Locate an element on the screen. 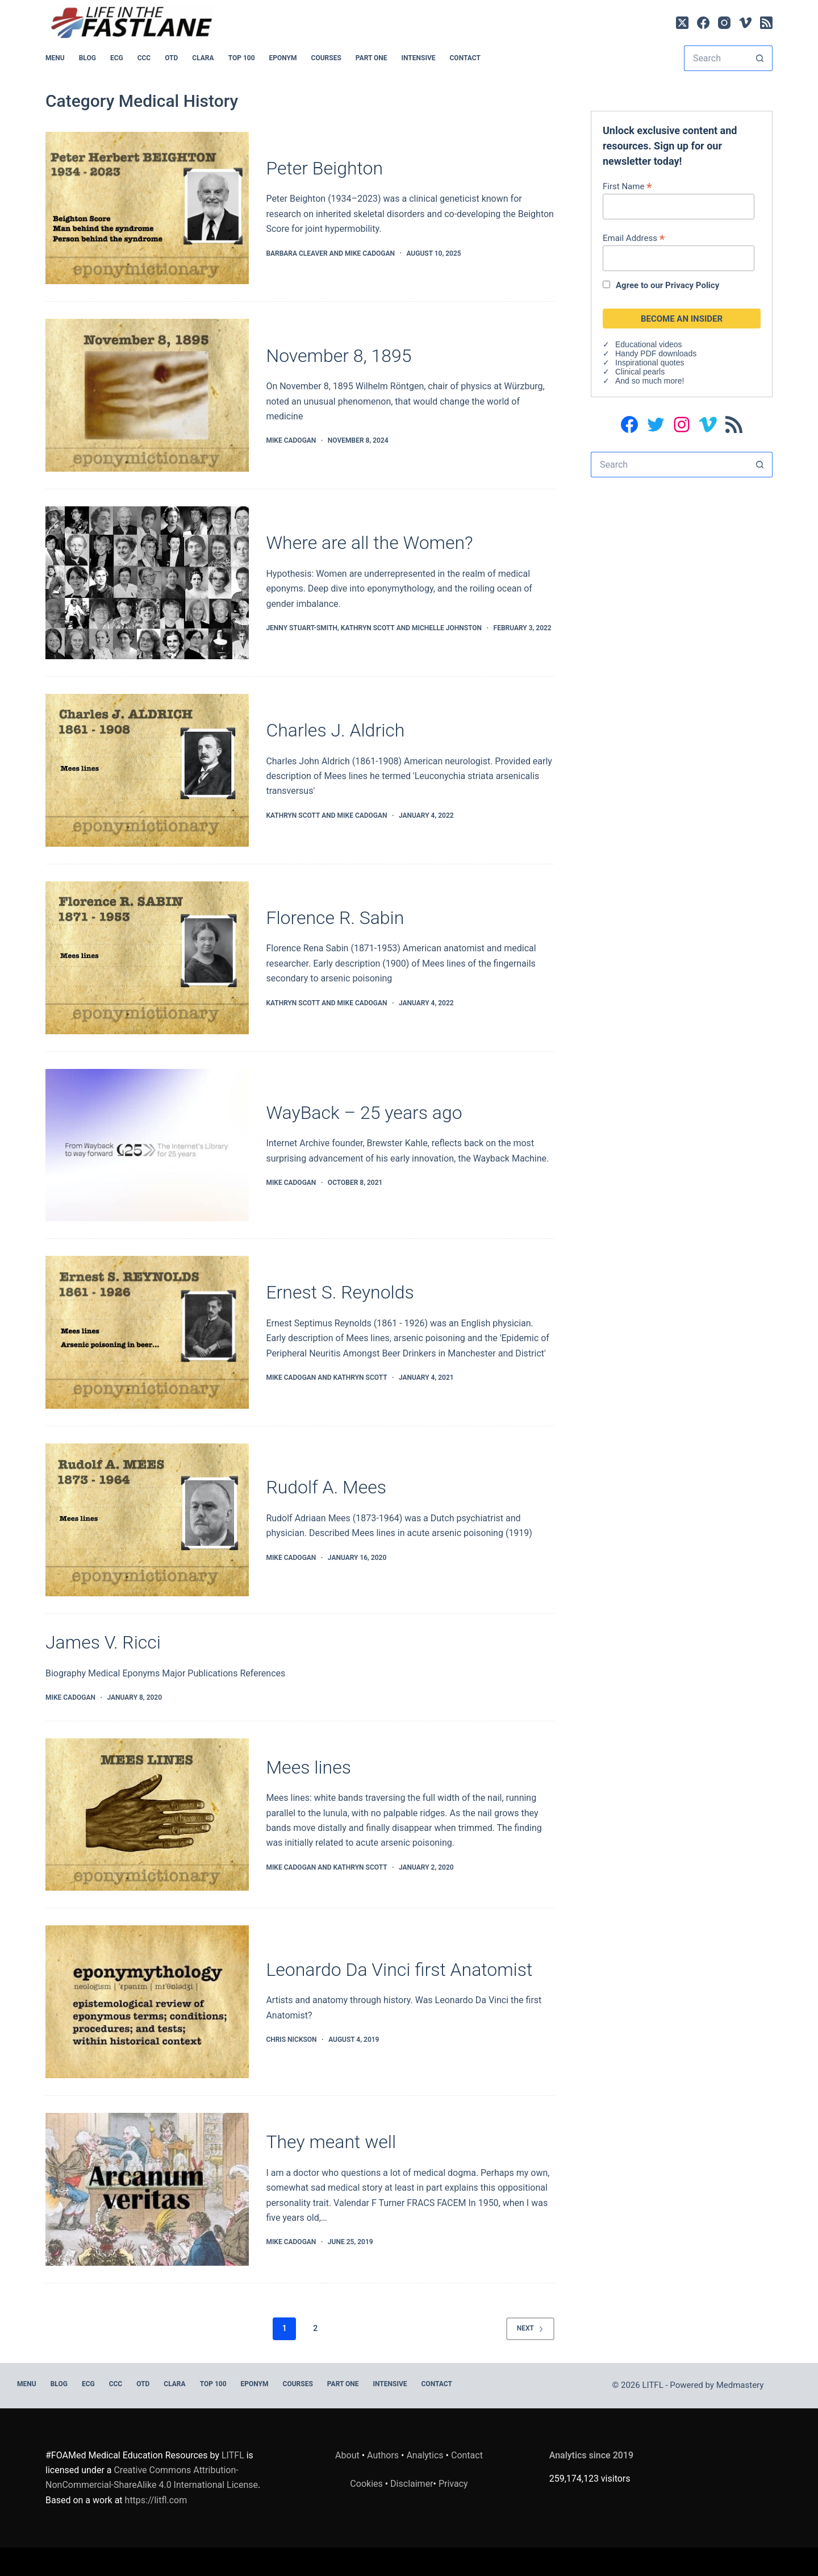  WayBack – 25 years ago is located at coordinates (364, 1112).